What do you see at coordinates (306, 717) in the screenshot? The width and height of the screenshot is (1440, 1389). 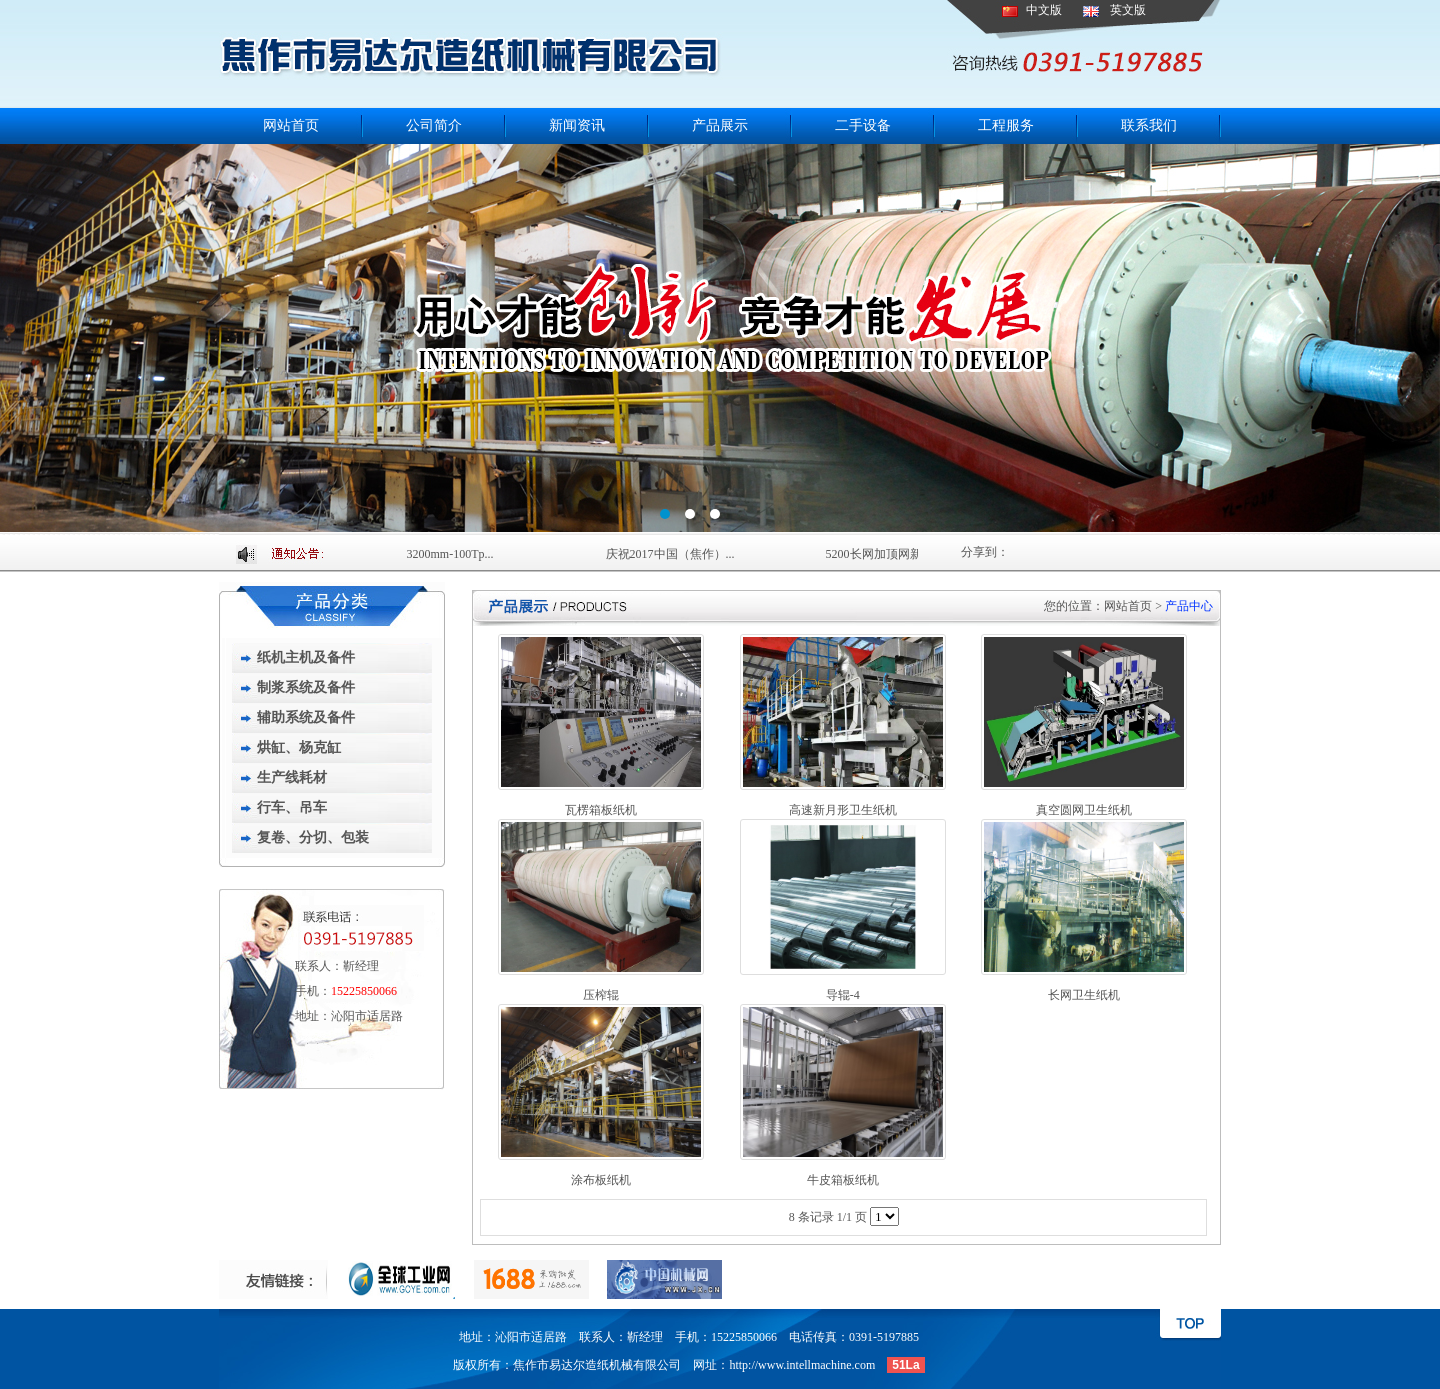 I see `辅助系统及备件` at bounding box center [306, 717].